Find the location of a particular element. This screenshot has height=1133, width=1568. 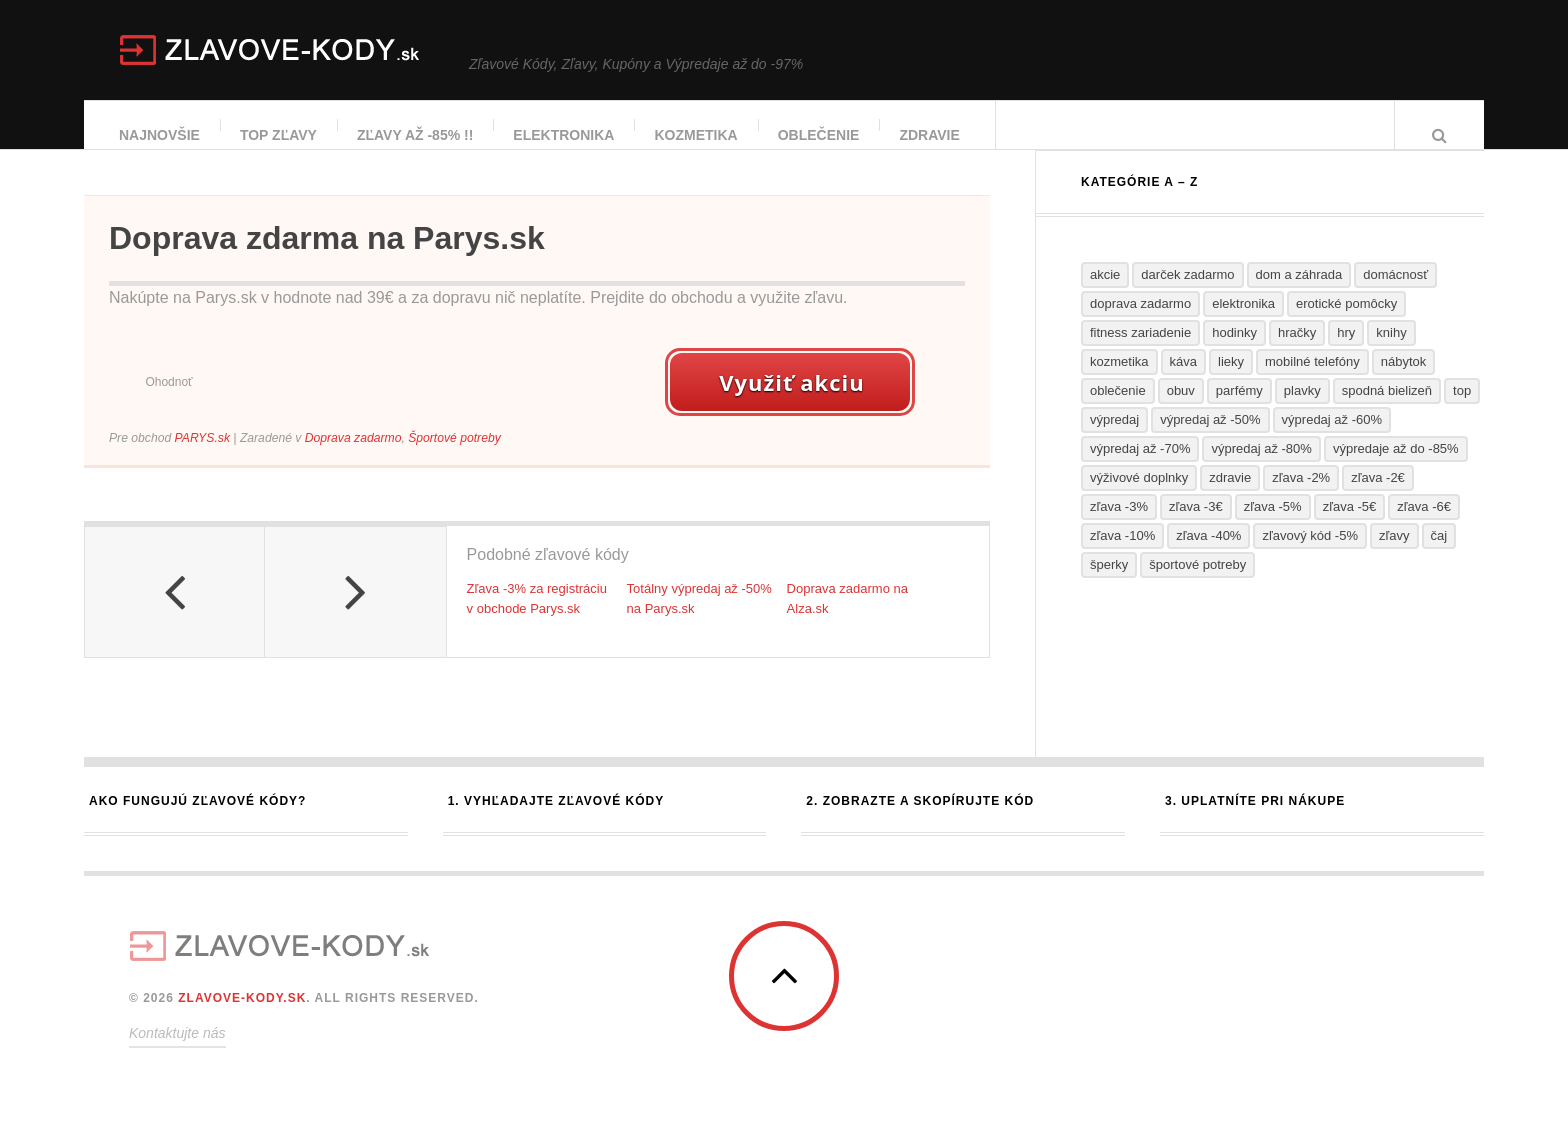

Výpredaj [Výpredaj (61 položiek)] is located at coordinates (1114, 439).